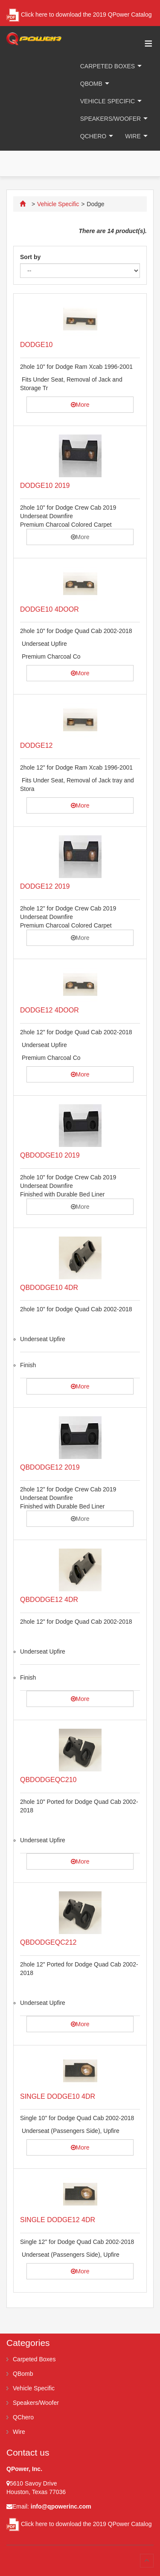 The image size is (160, 2576). What do you see at coordinates (30, 257) in the screenshot?
I see `Sort by` at bounding box center [30, 257].